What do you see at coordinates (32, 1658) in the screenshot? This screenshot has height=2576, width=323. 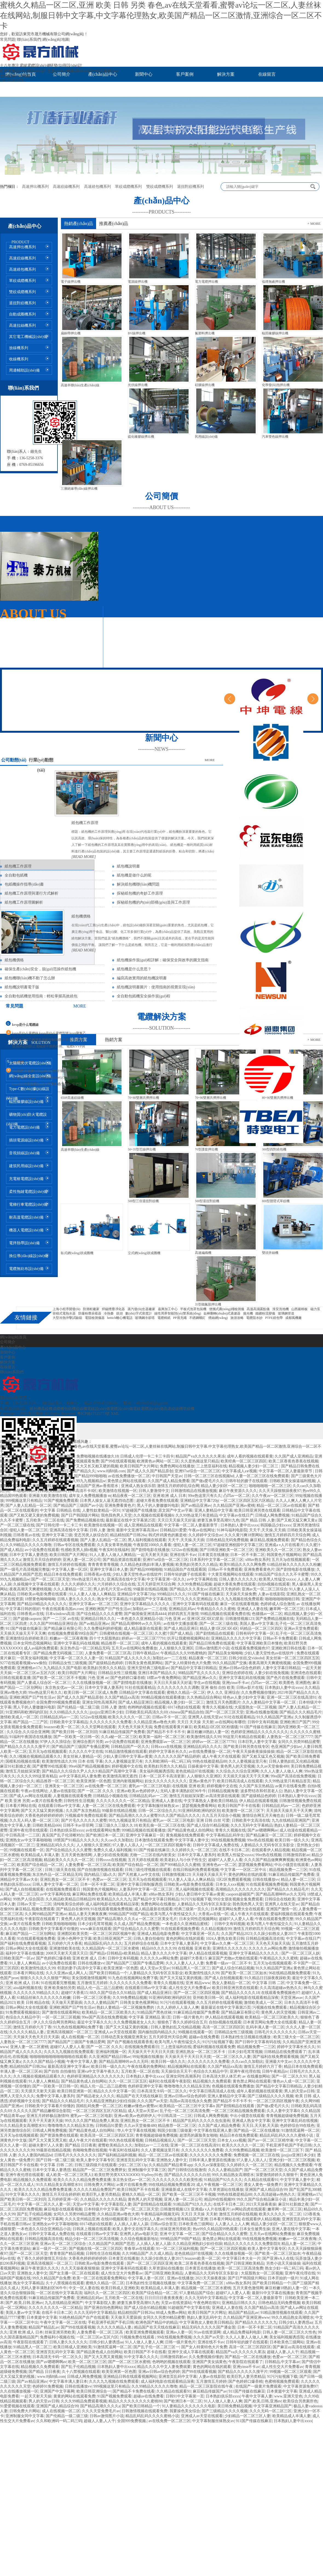 I see `一区美女福利视频` at bounding box center [32, 1658].